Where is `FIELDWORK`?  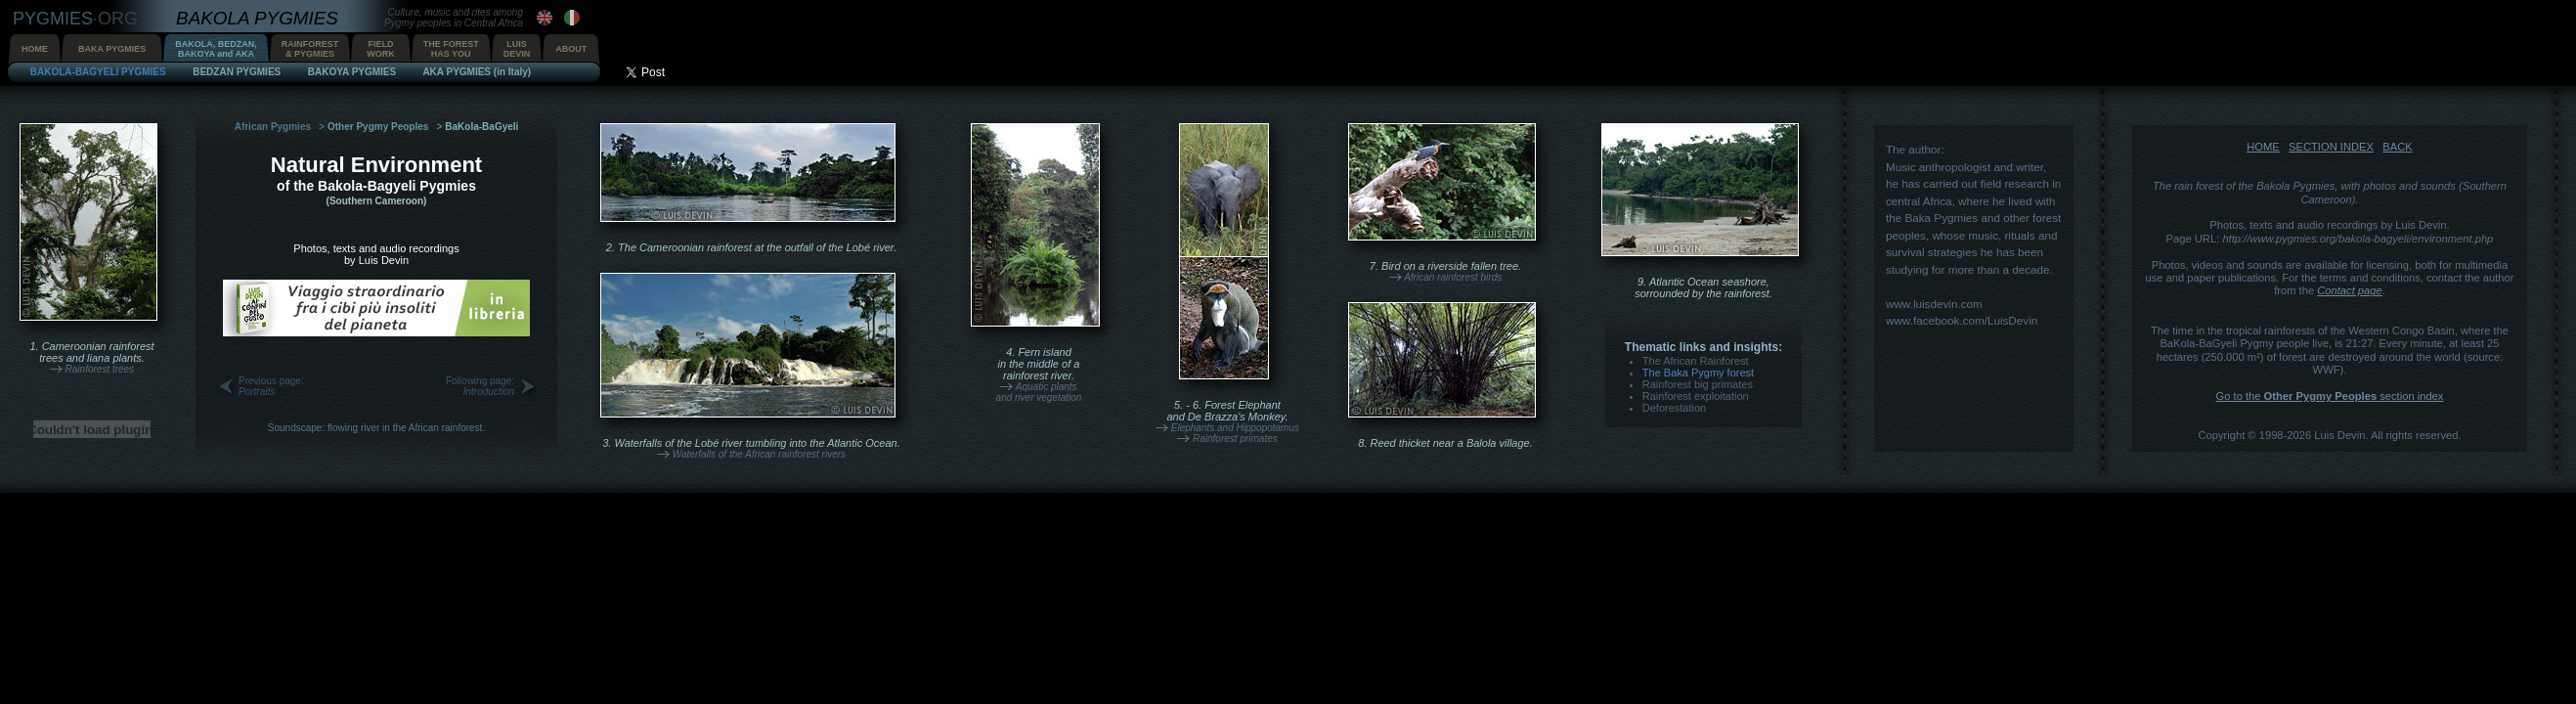
FIELDWORK is located at coordinates (381, 49).